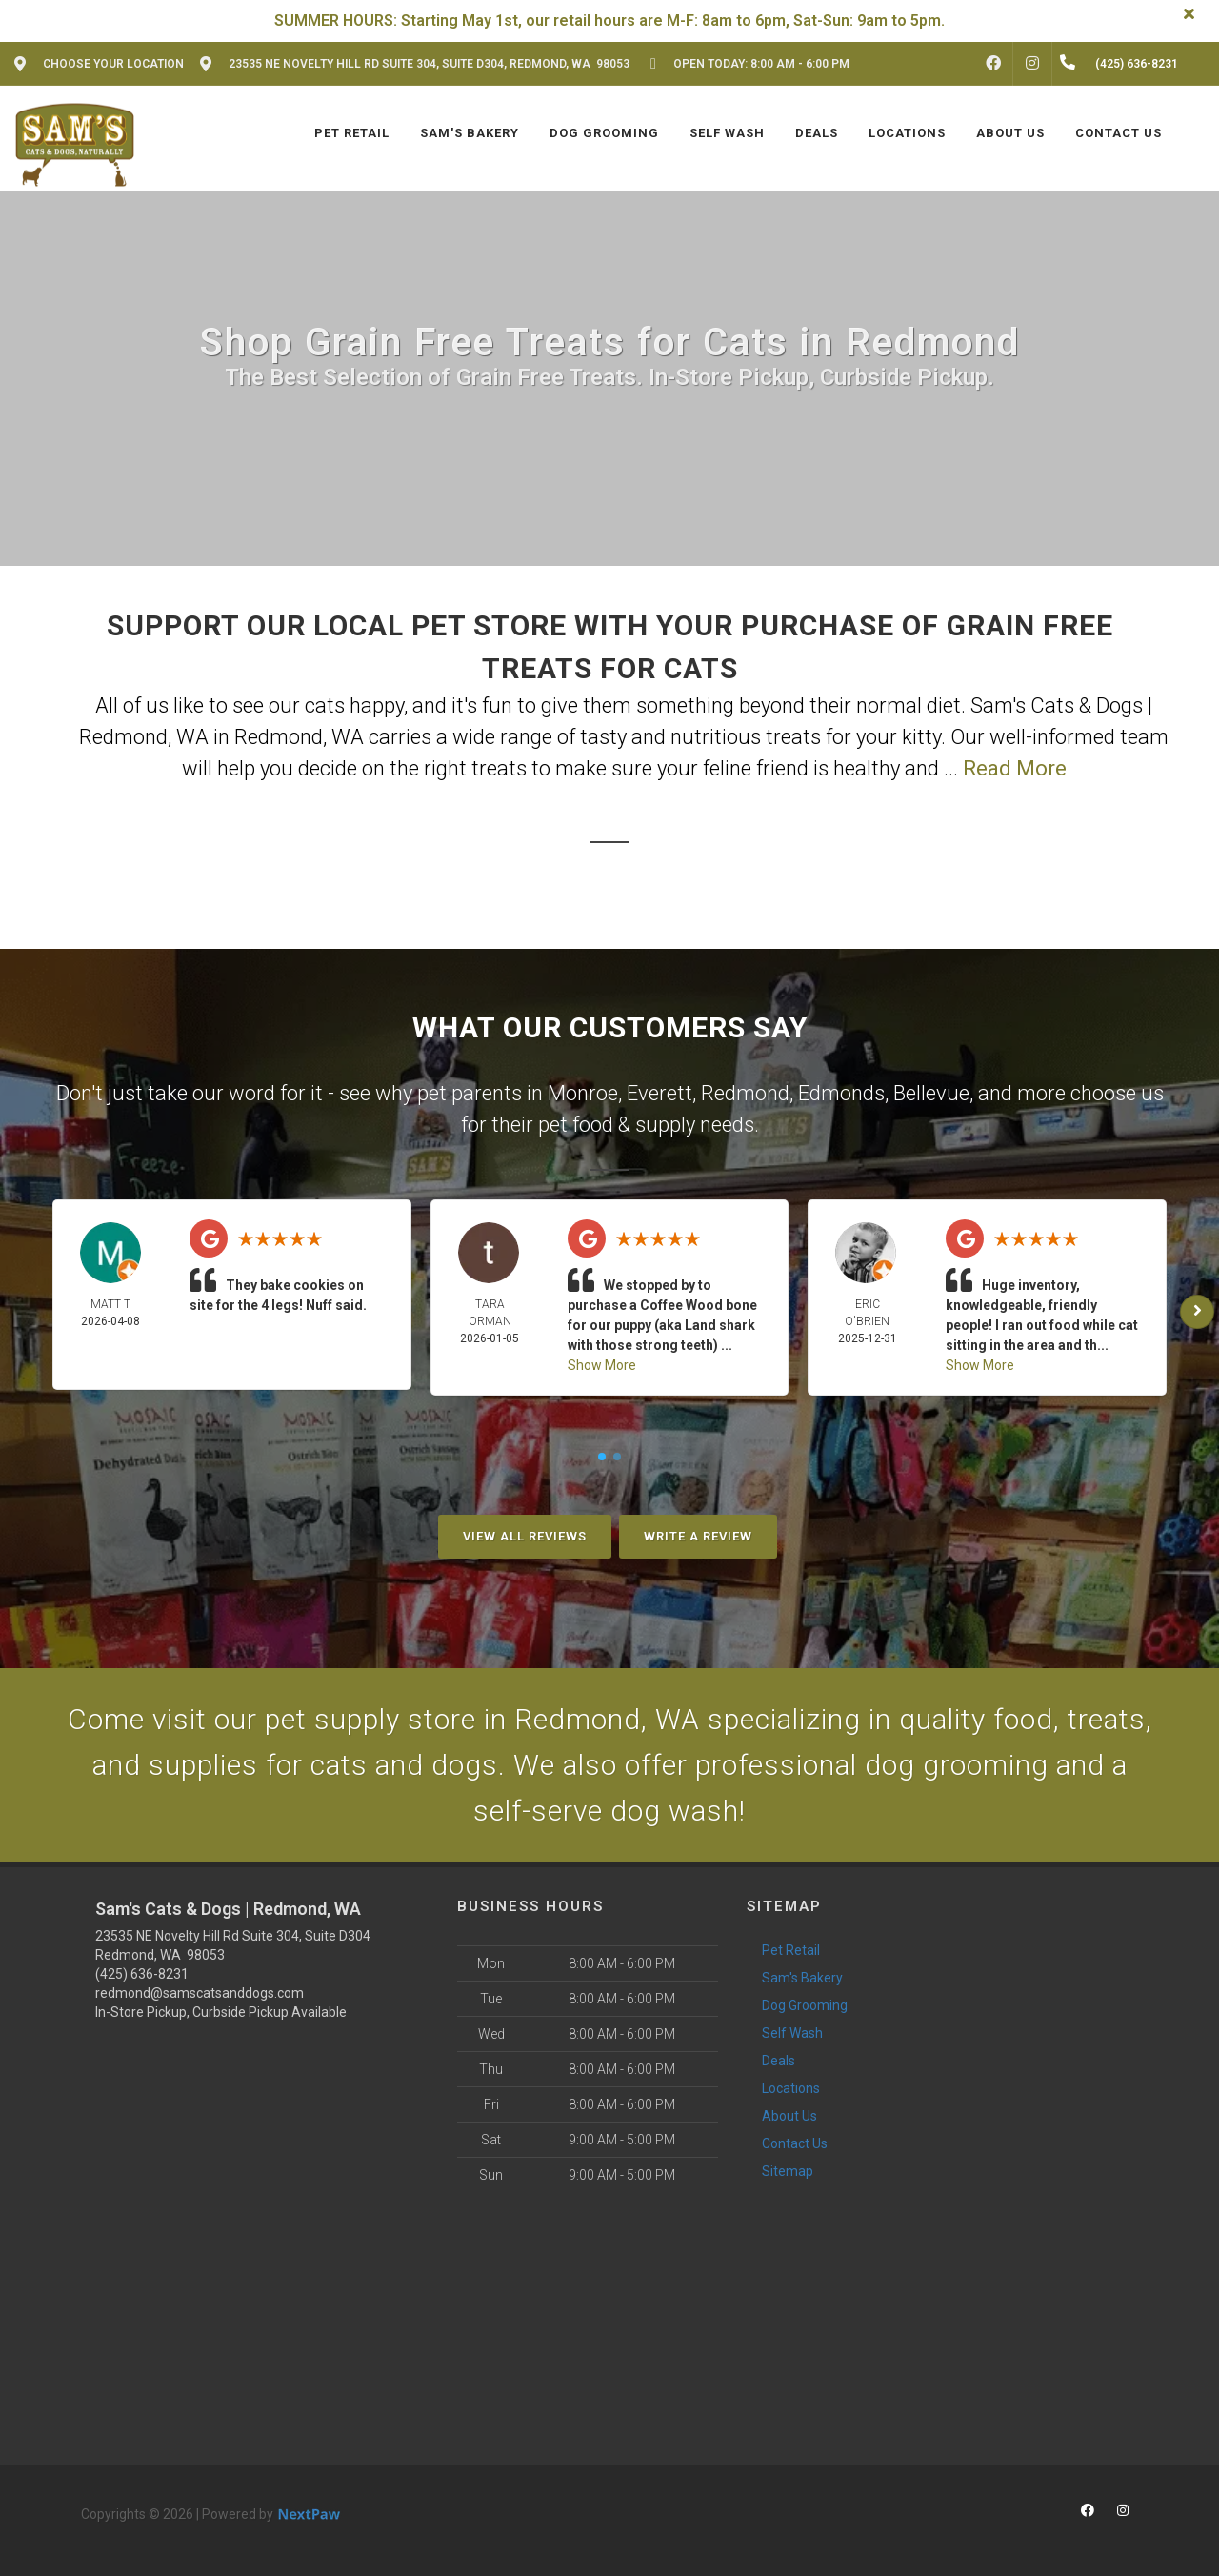 This screenshot has width=1219, height=2576. I want to click on Monroe, so click(583, 1093).